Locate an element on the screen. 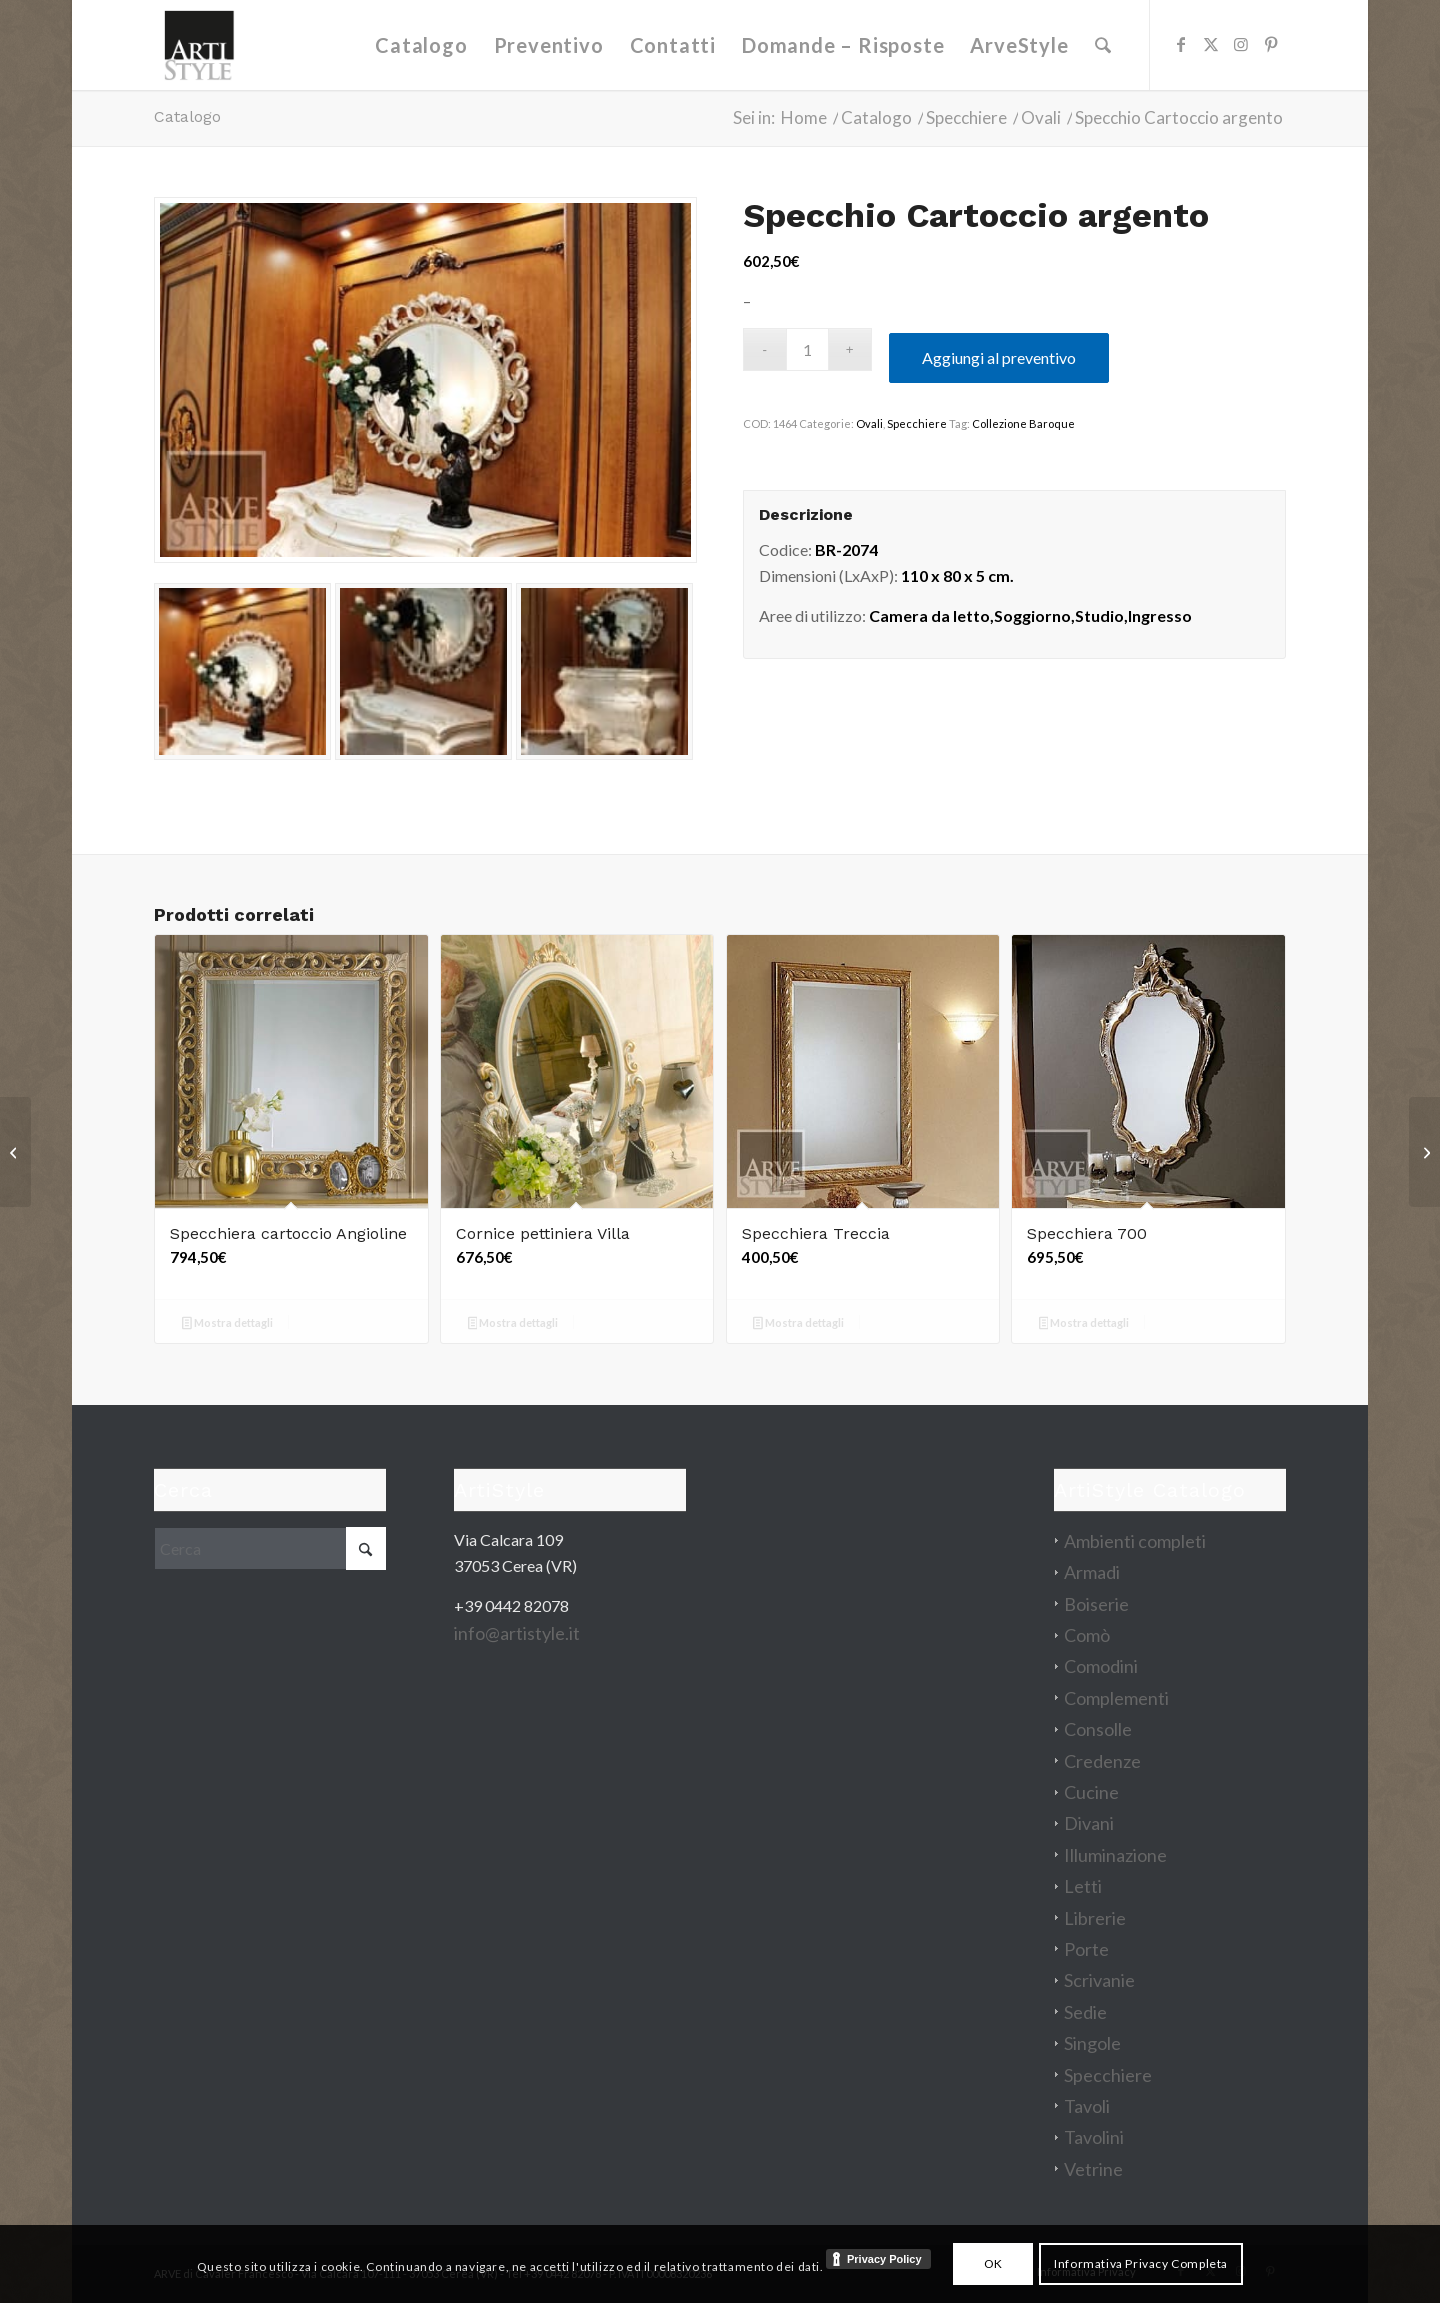 Image resolution: width=1440 pixels, height=2303 pixels. [menuitem] is located at coordinates (422, 45).